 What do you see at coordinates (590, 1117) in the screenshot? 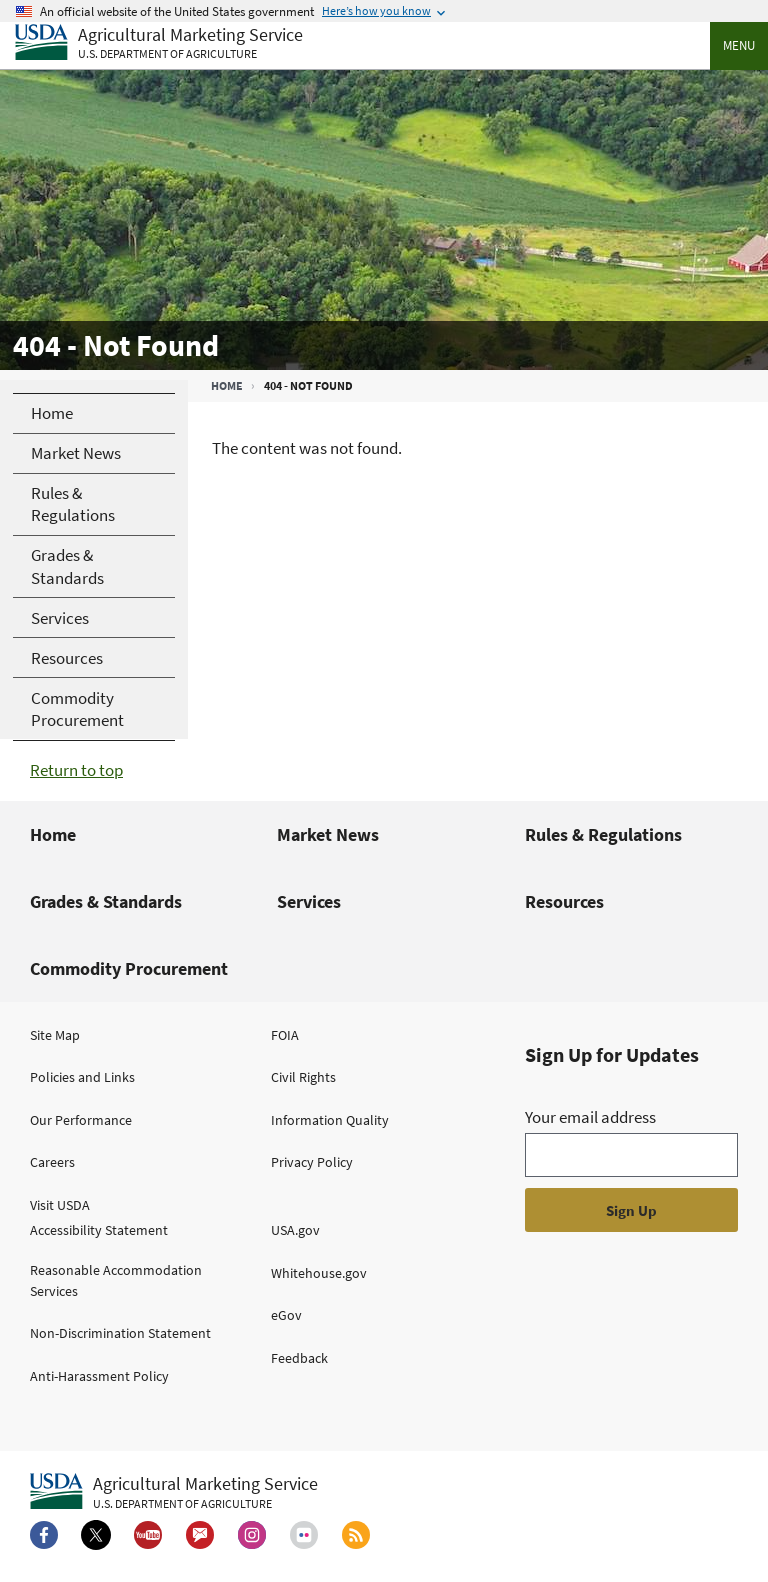
I see `Your email address` at bounding box center [590, 1117].